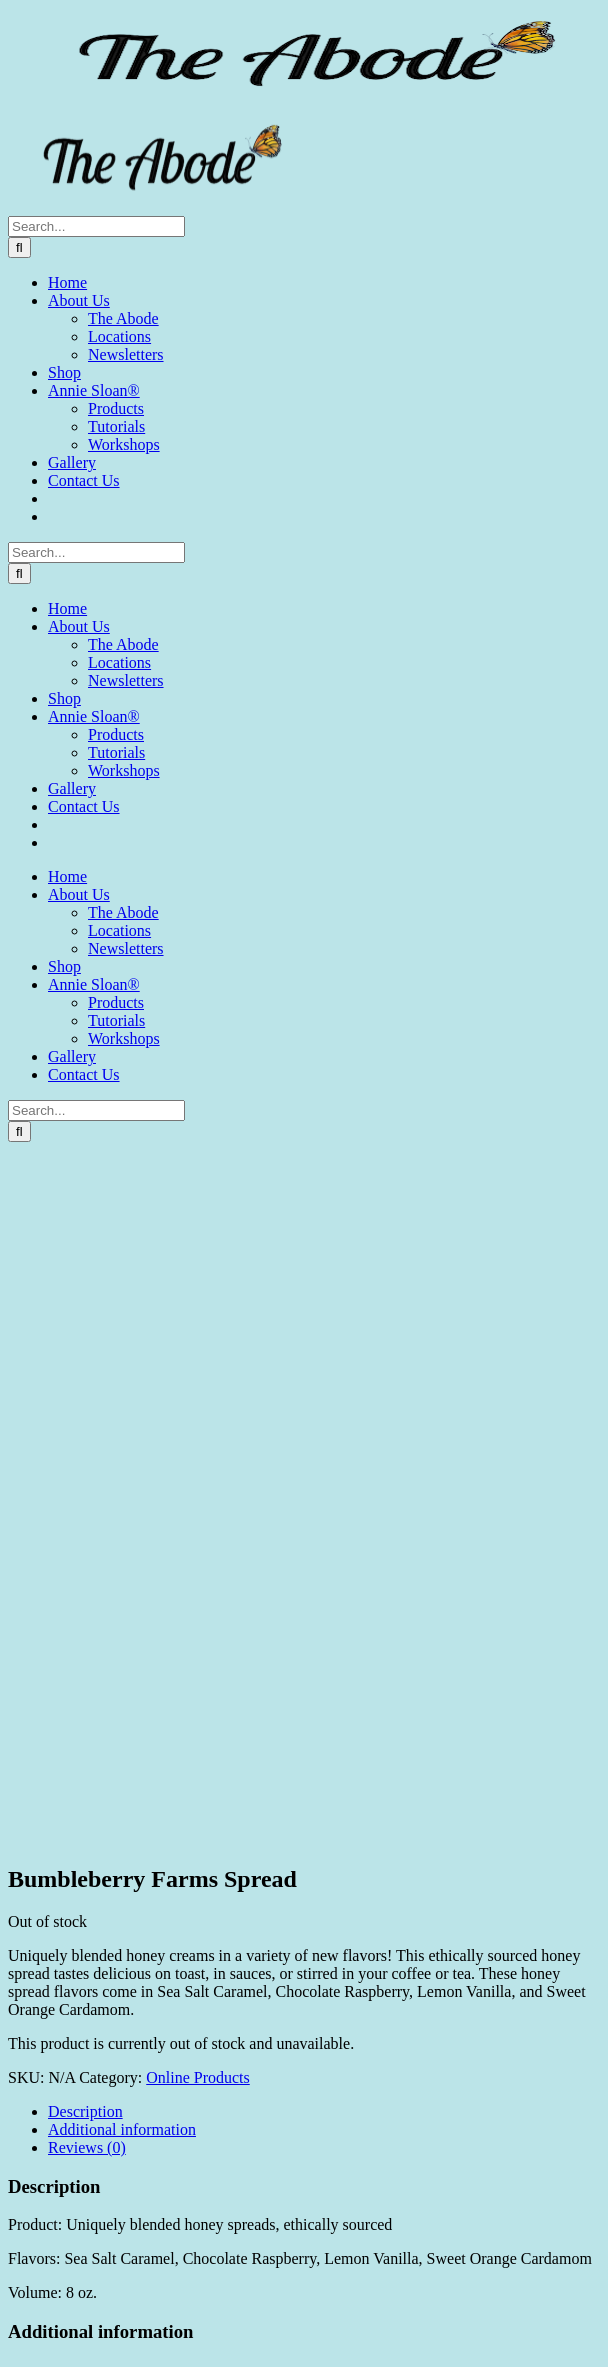 The width and height of the screenshot is (608, 2367). What do you see at coordinates (85, 2111) in the screenshot?
I see `Description` at bounding box center [85, 2111].